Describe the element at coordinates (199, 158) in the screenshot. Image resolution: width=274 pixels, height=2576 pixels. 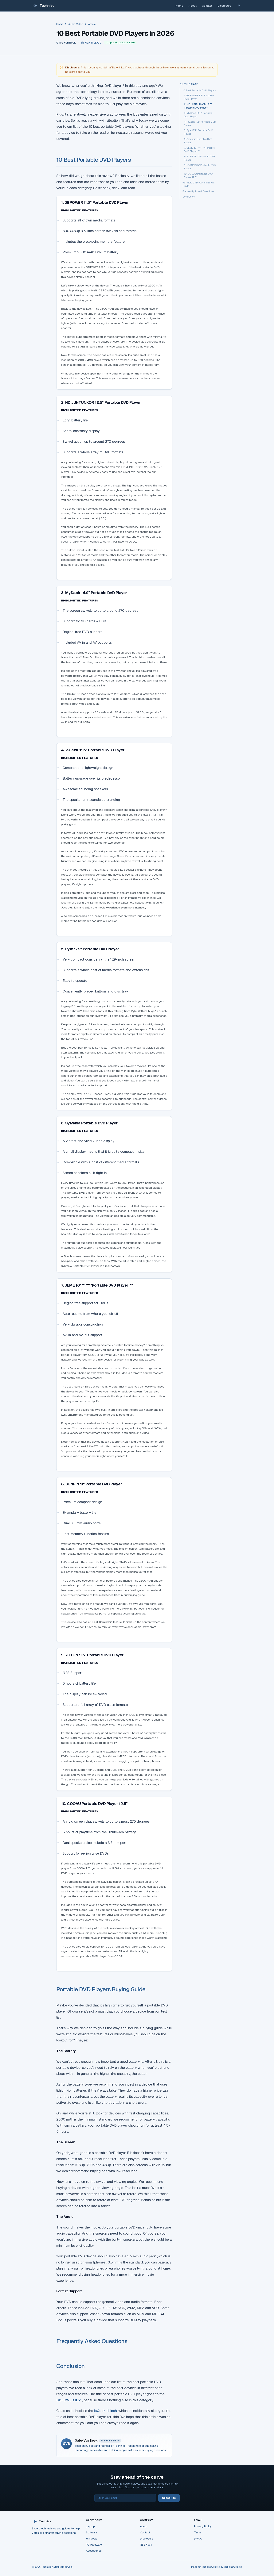
I see `8. SUNPIN 11″ Portable DVD Player` at that location.